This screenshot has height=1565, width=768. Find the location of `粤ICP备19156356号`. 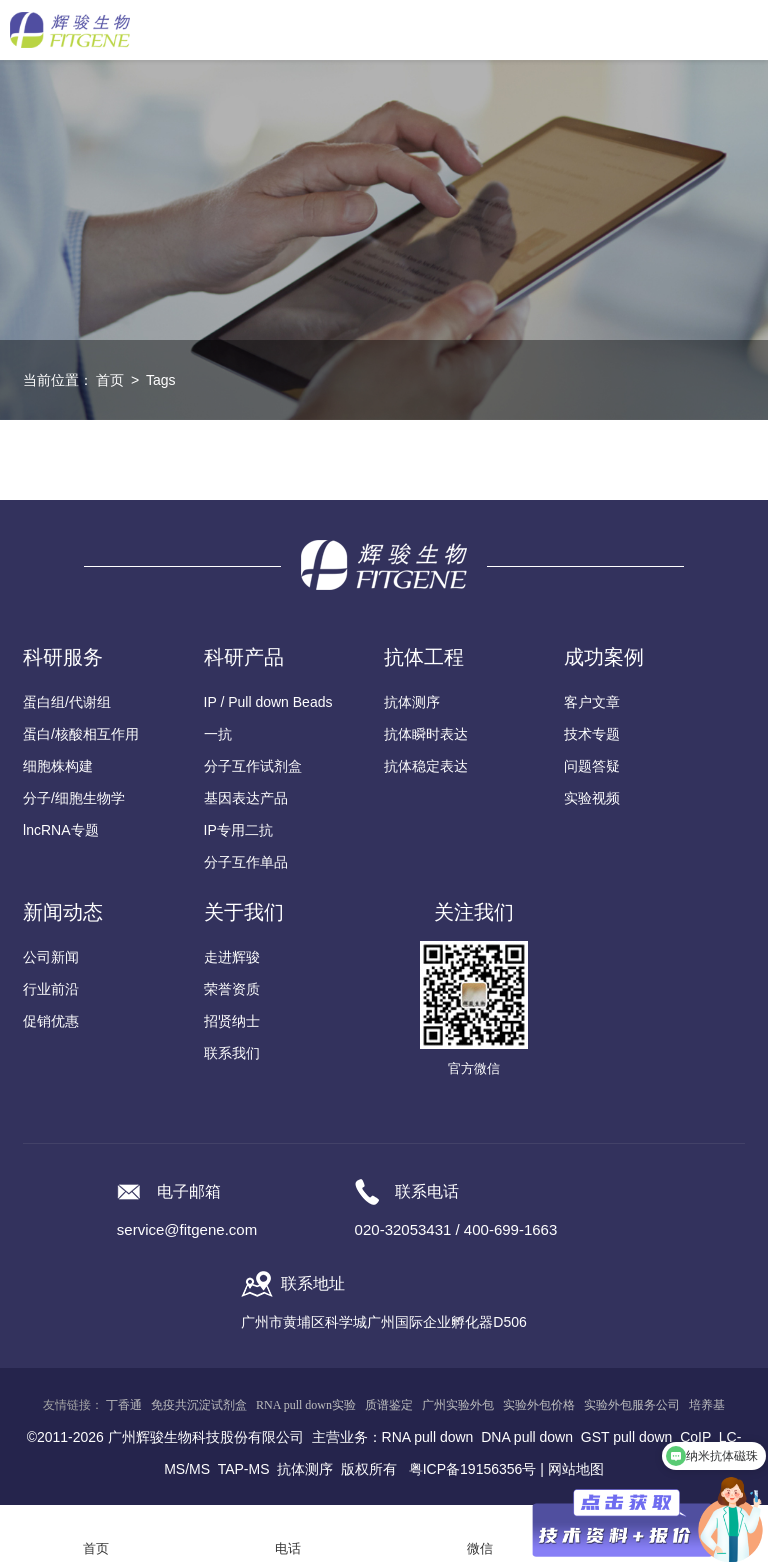

粤ICP备19156356号 is located at coordinates (473, 1469).